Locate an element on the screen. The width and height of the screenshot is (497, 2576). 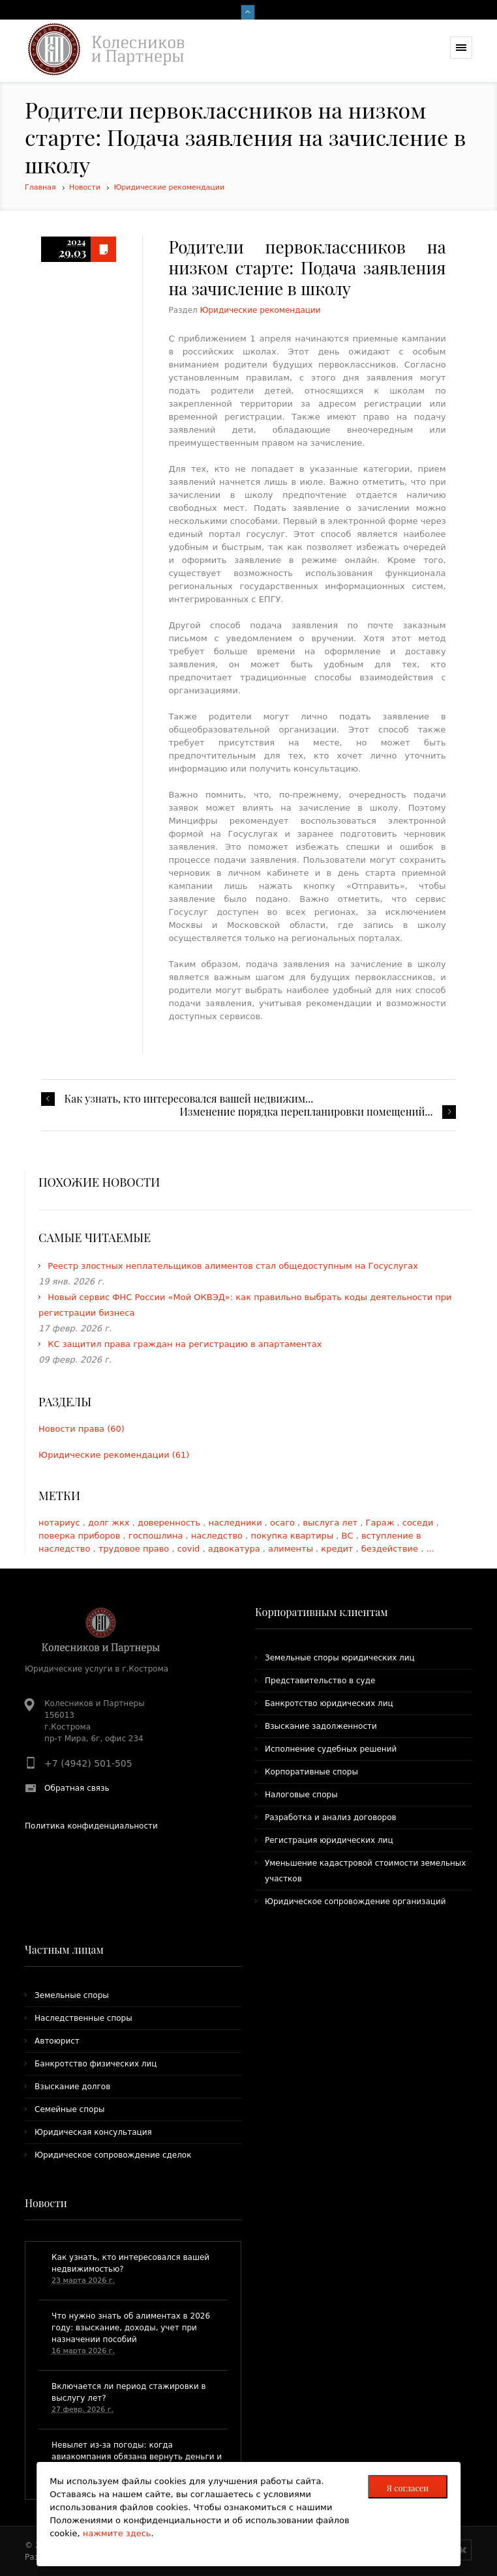
Я согласен is located at coordinates (407, 2487).